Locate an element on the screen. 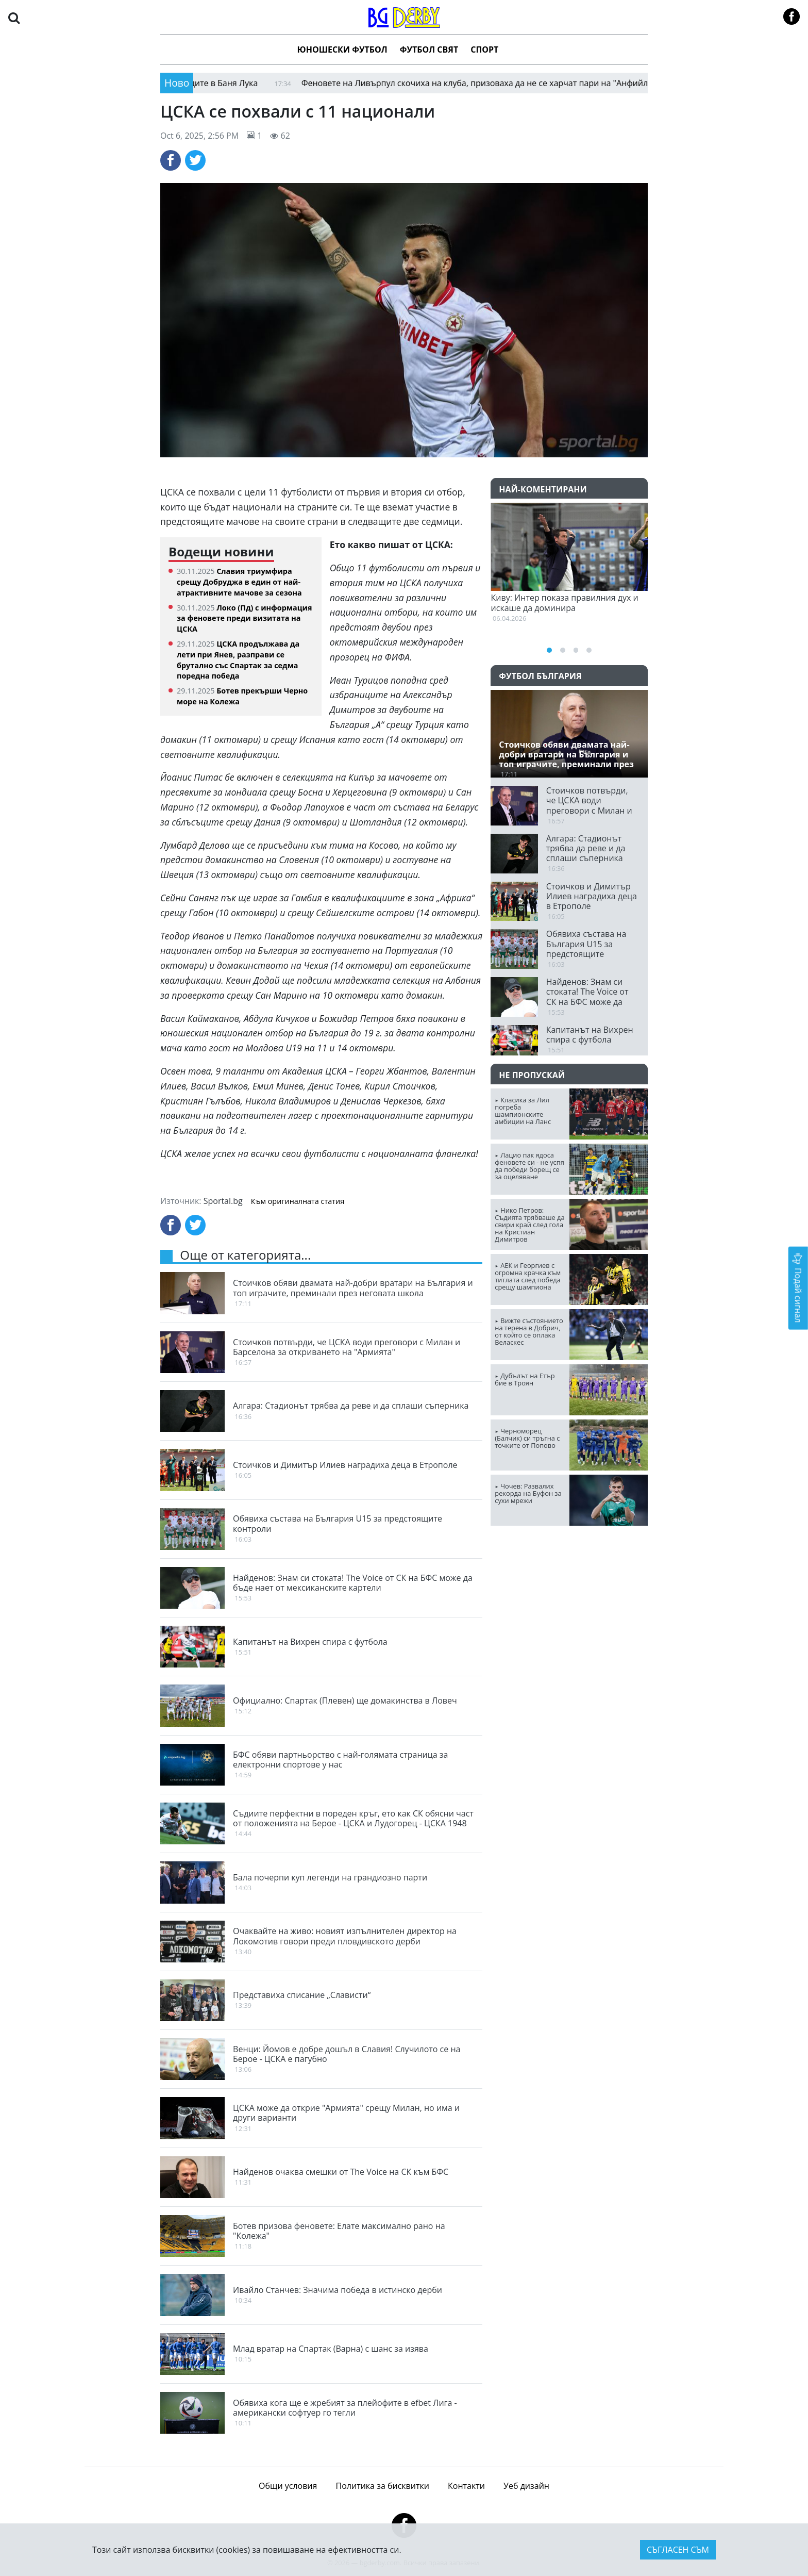 The width and height of the screenshot is (808, 2576). Футбол Свят is located at coordinates (429, 49).